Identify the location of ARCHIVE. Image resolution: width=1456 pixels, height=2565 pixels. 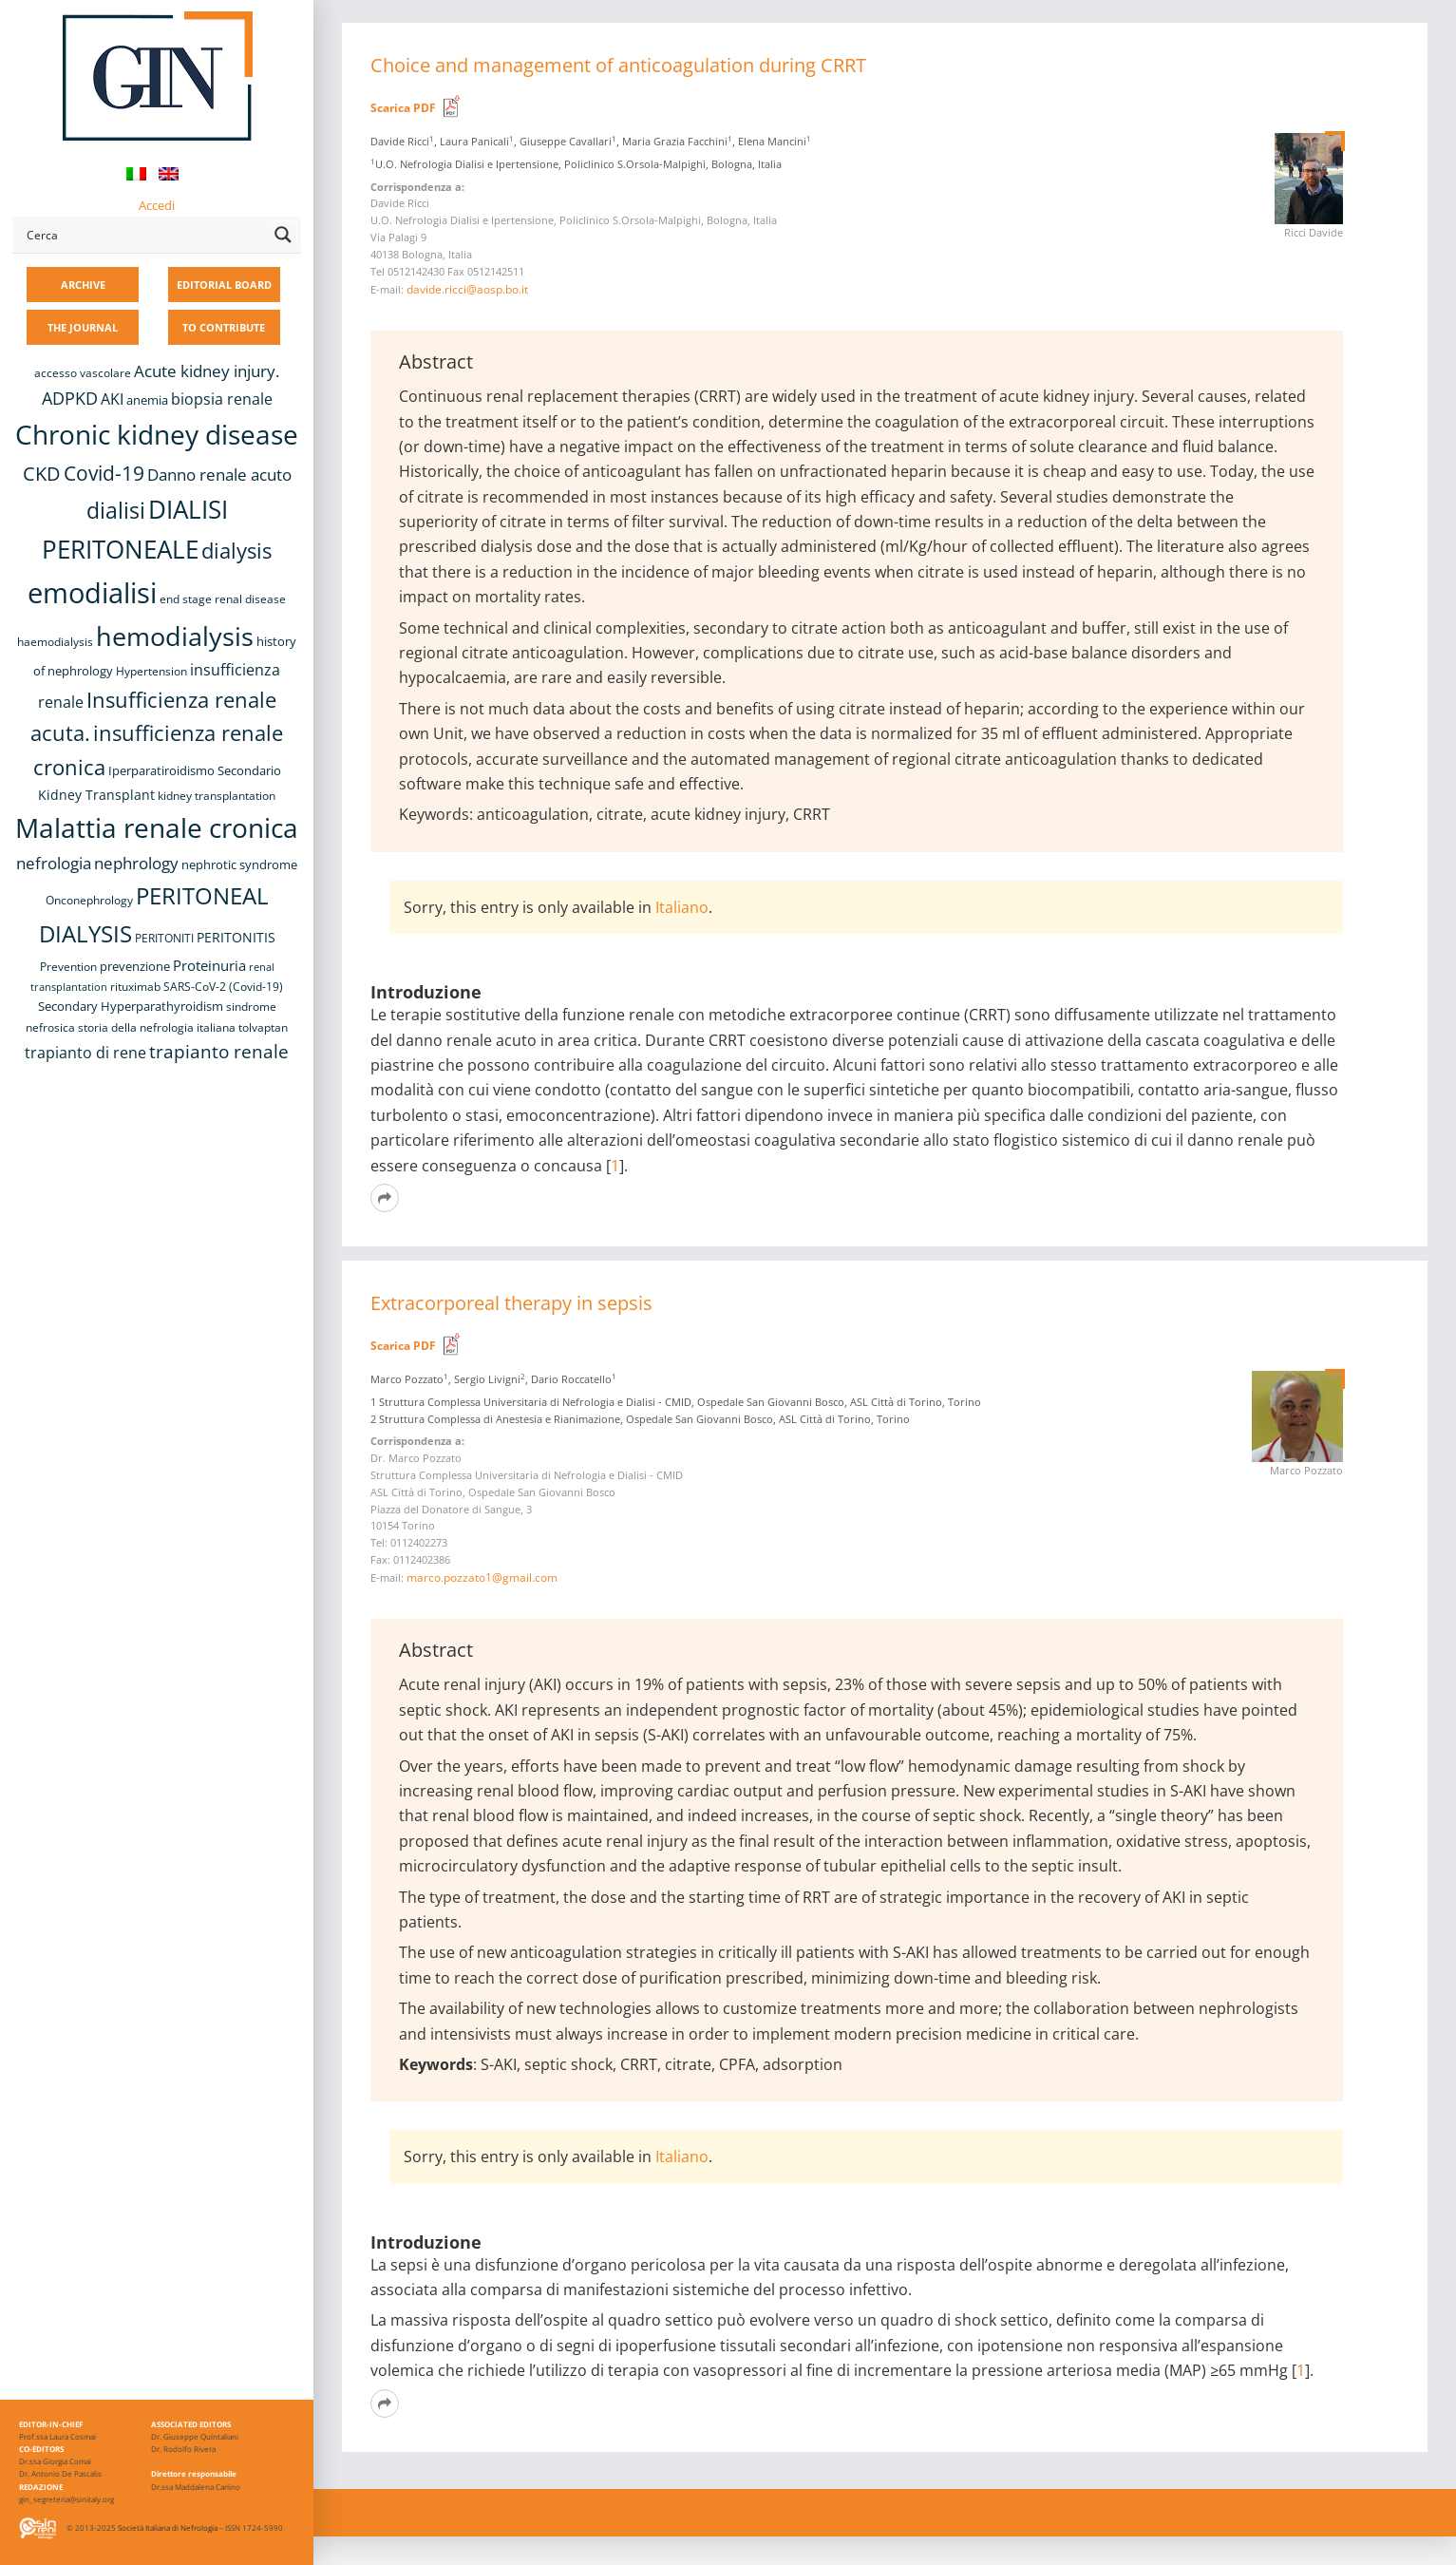
(83, 284).